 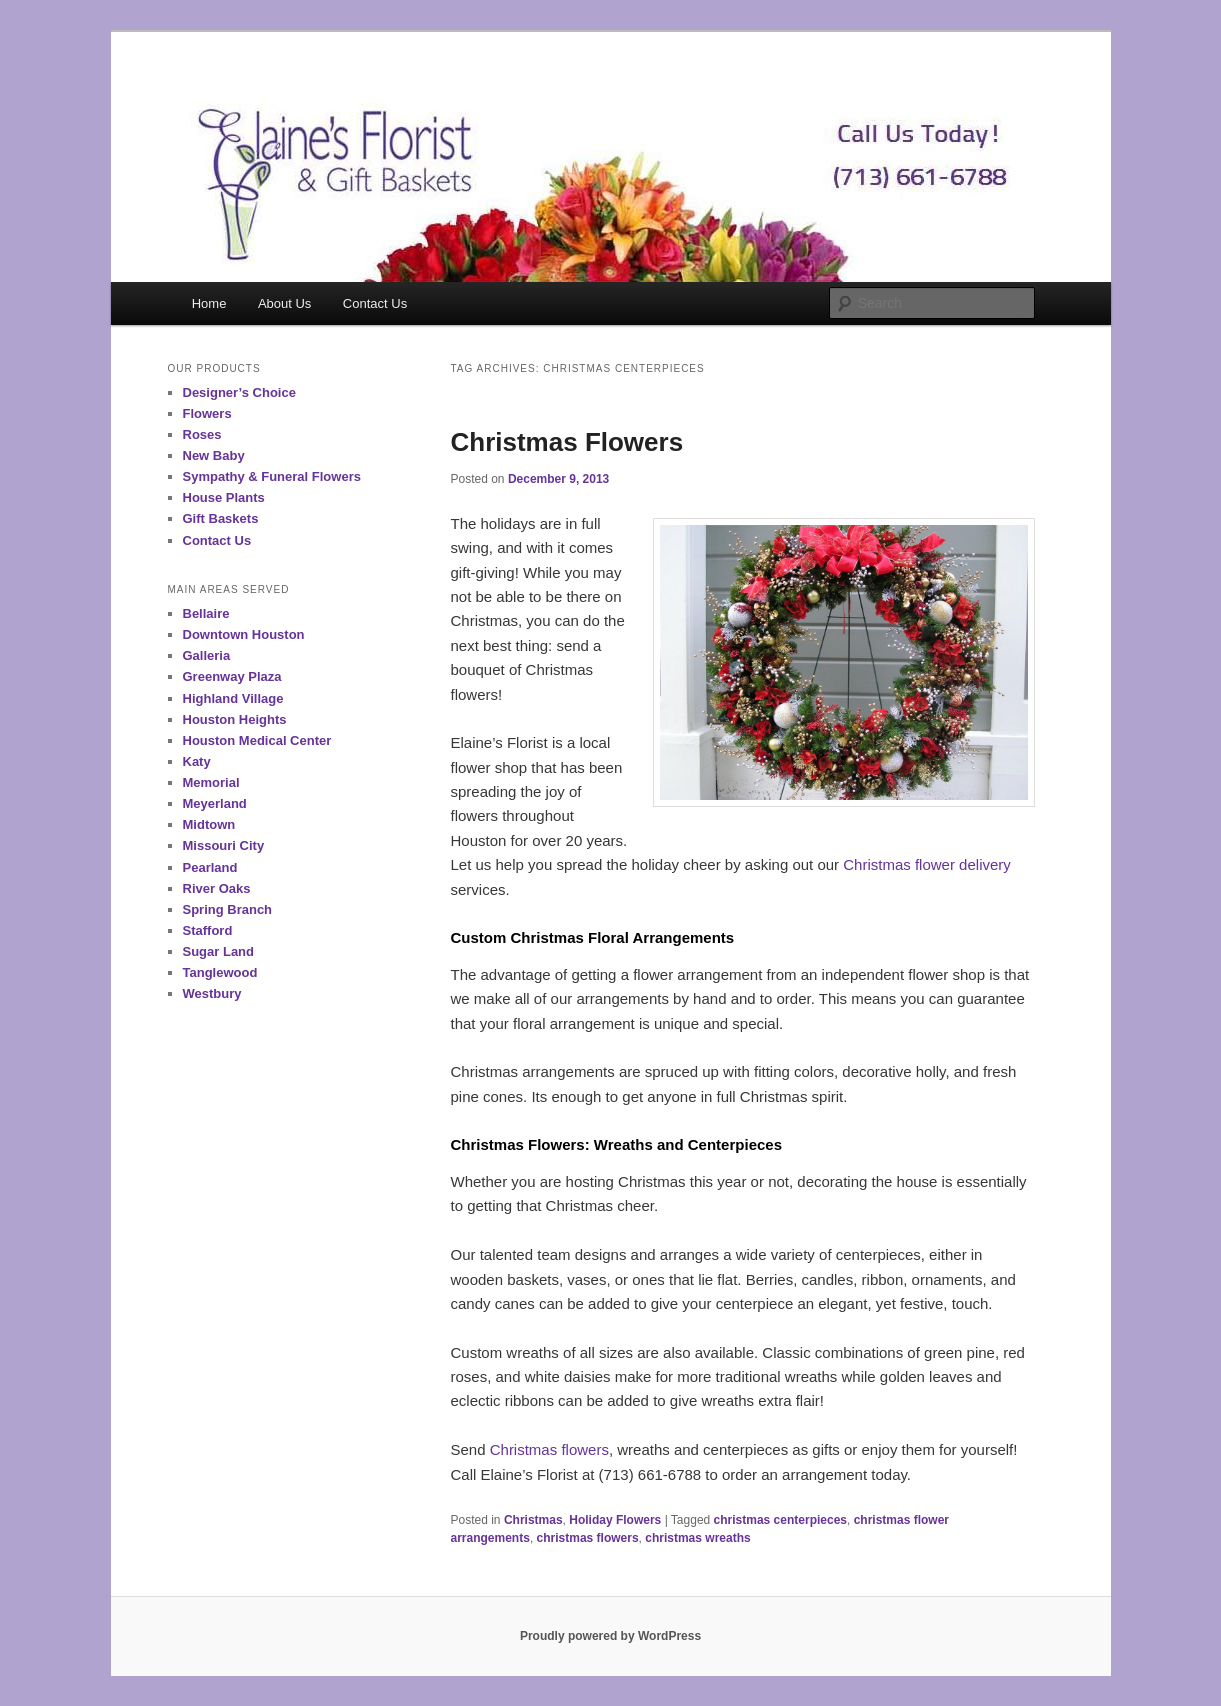 What do you see at coordinates (208, 930) in the screenshot?
I see `Stafford` at bounding box center [208, 930].